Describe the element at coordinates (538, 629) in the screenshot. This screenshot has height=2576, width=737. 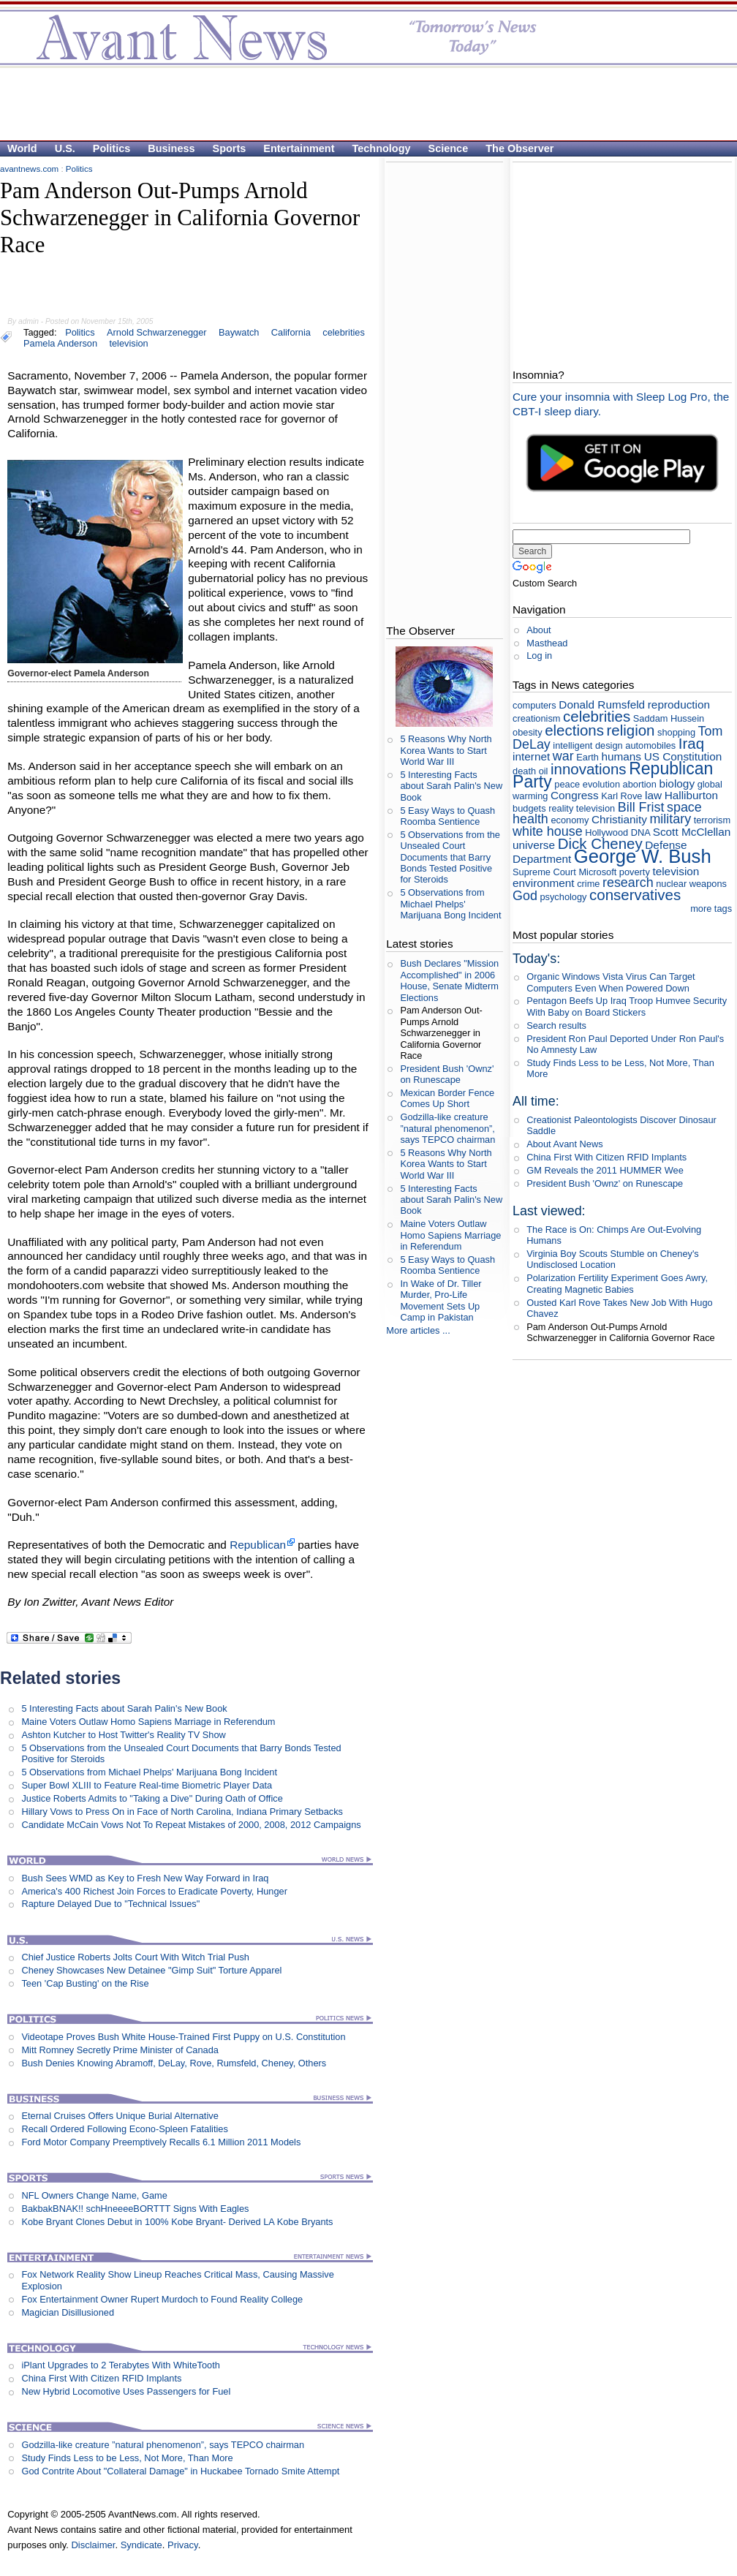
I see `About` at that location.